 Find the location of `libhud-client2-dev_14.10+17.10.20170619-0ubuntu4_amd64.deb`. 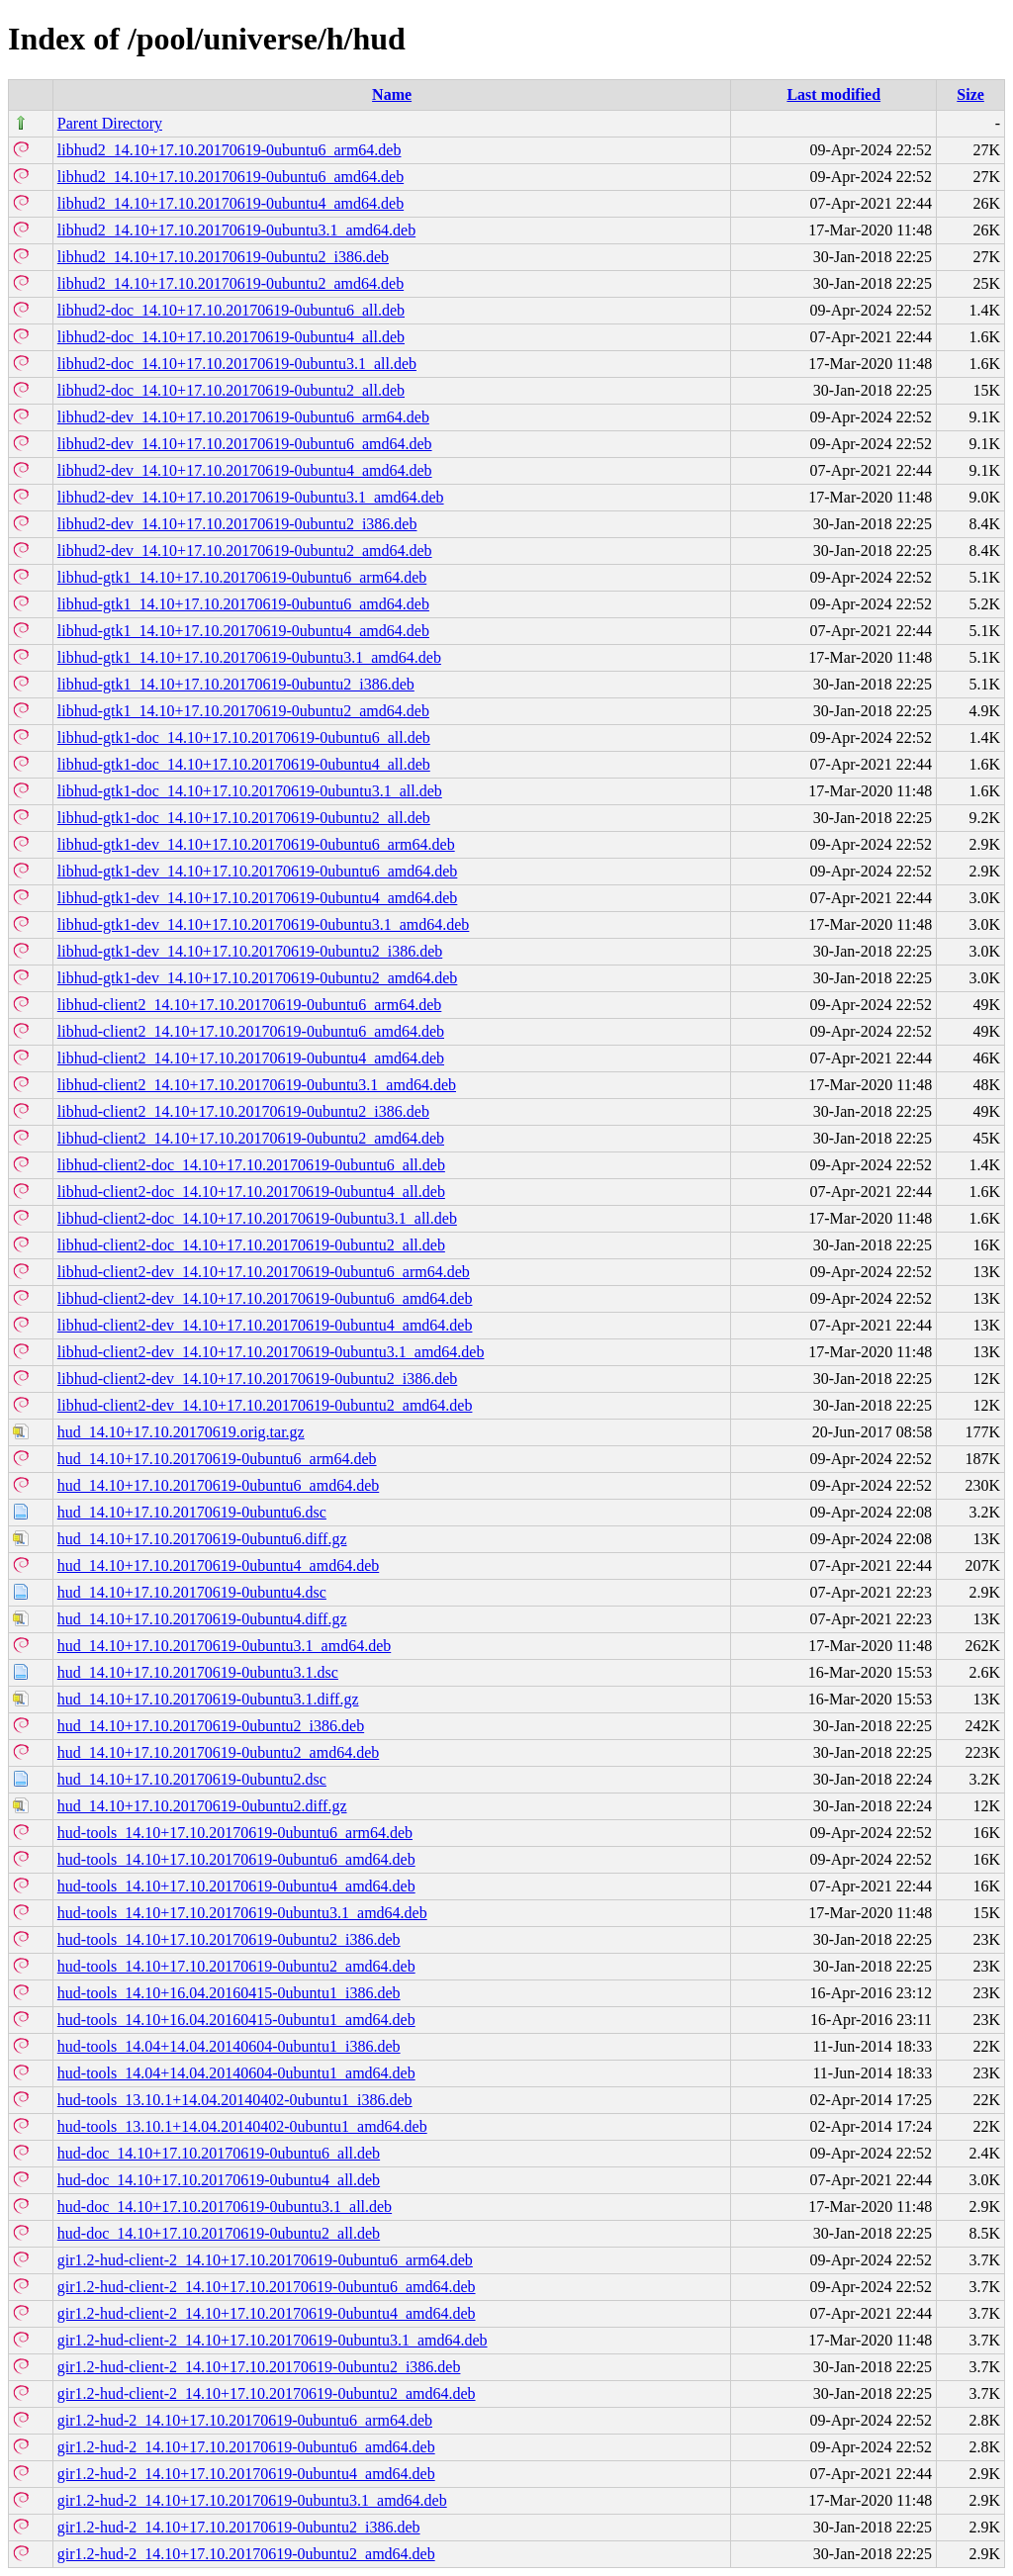

libhud-client2-dev_14.10+17.10.20170619-0ubuntu4_amd64.deb is located at coordinates (265, 1325).